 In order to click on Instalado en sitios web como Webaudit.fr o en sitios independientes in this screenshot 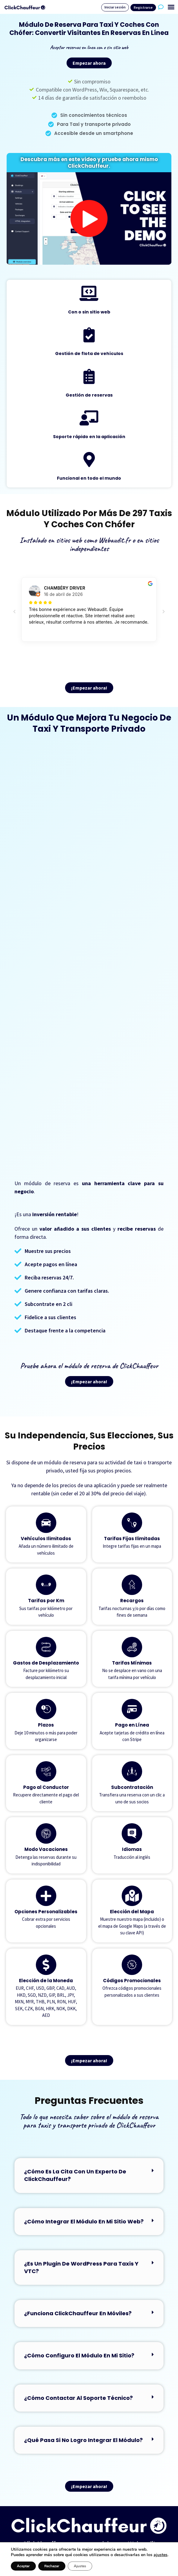, I will do `click(89, 544)`.